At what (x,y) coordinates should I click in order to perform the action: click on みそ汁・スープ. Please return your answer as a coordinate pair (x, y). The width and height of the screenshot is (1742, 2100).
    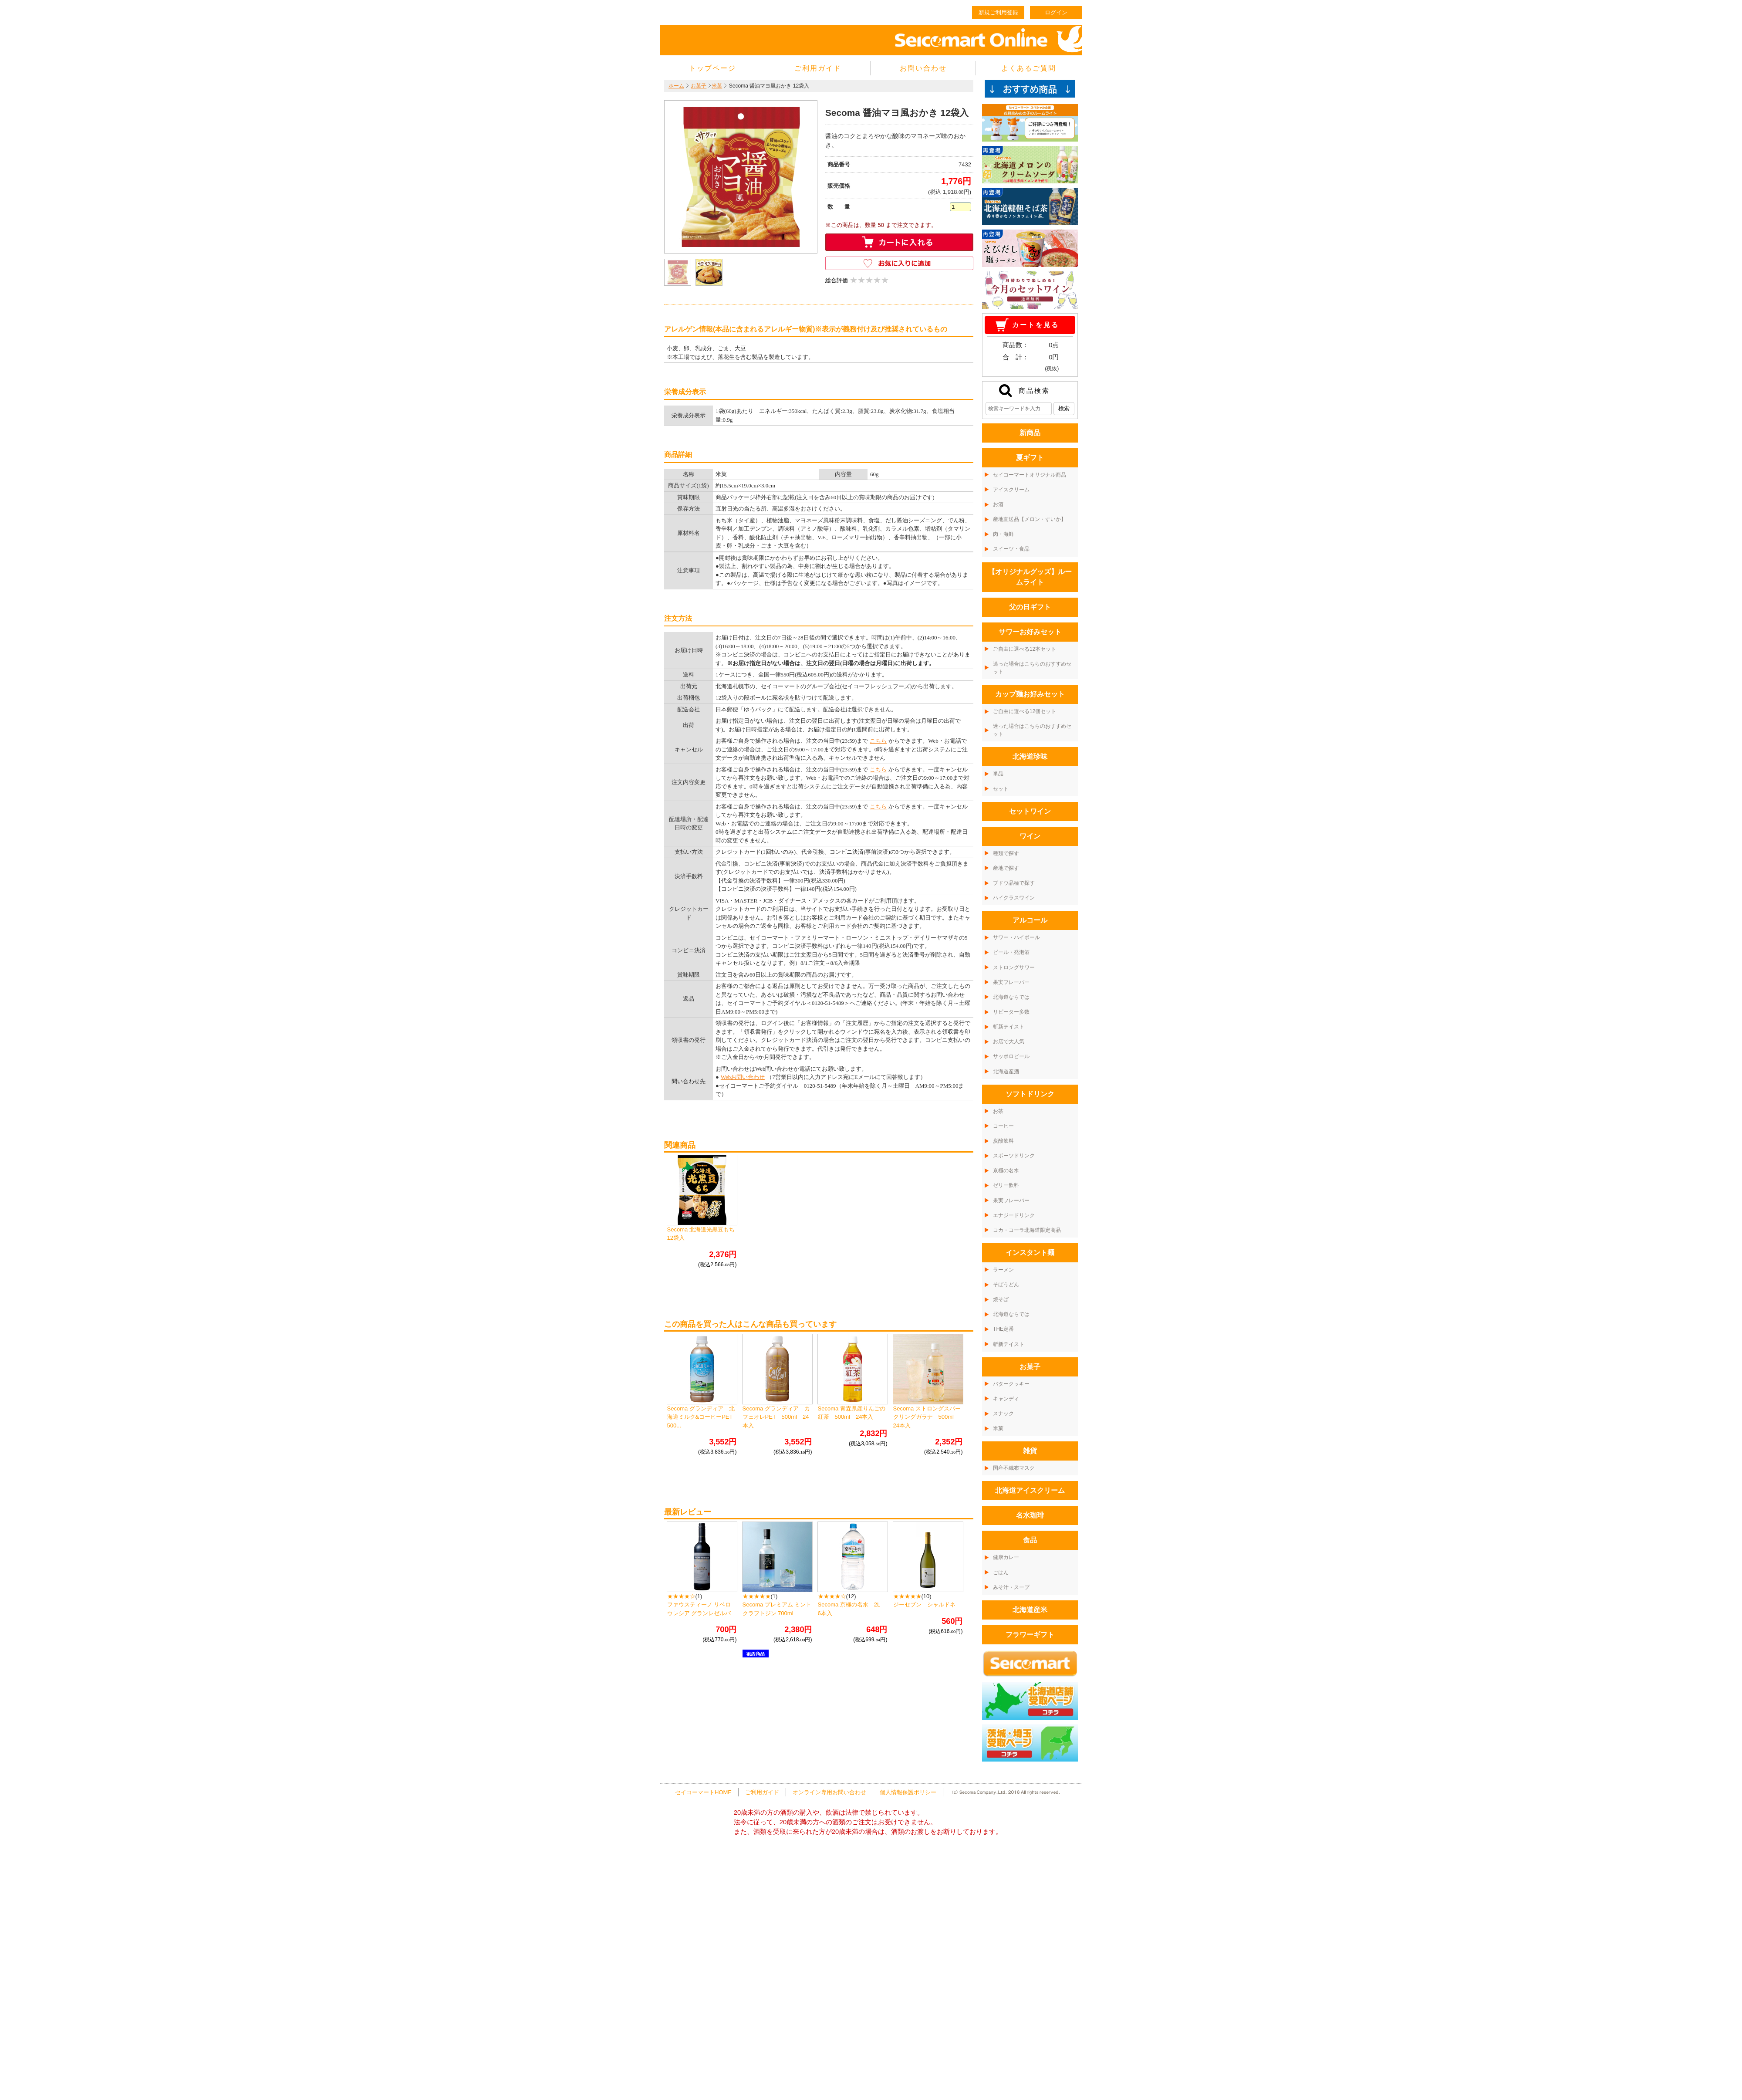
    Looking at the image, I should click on (1011, 1587).